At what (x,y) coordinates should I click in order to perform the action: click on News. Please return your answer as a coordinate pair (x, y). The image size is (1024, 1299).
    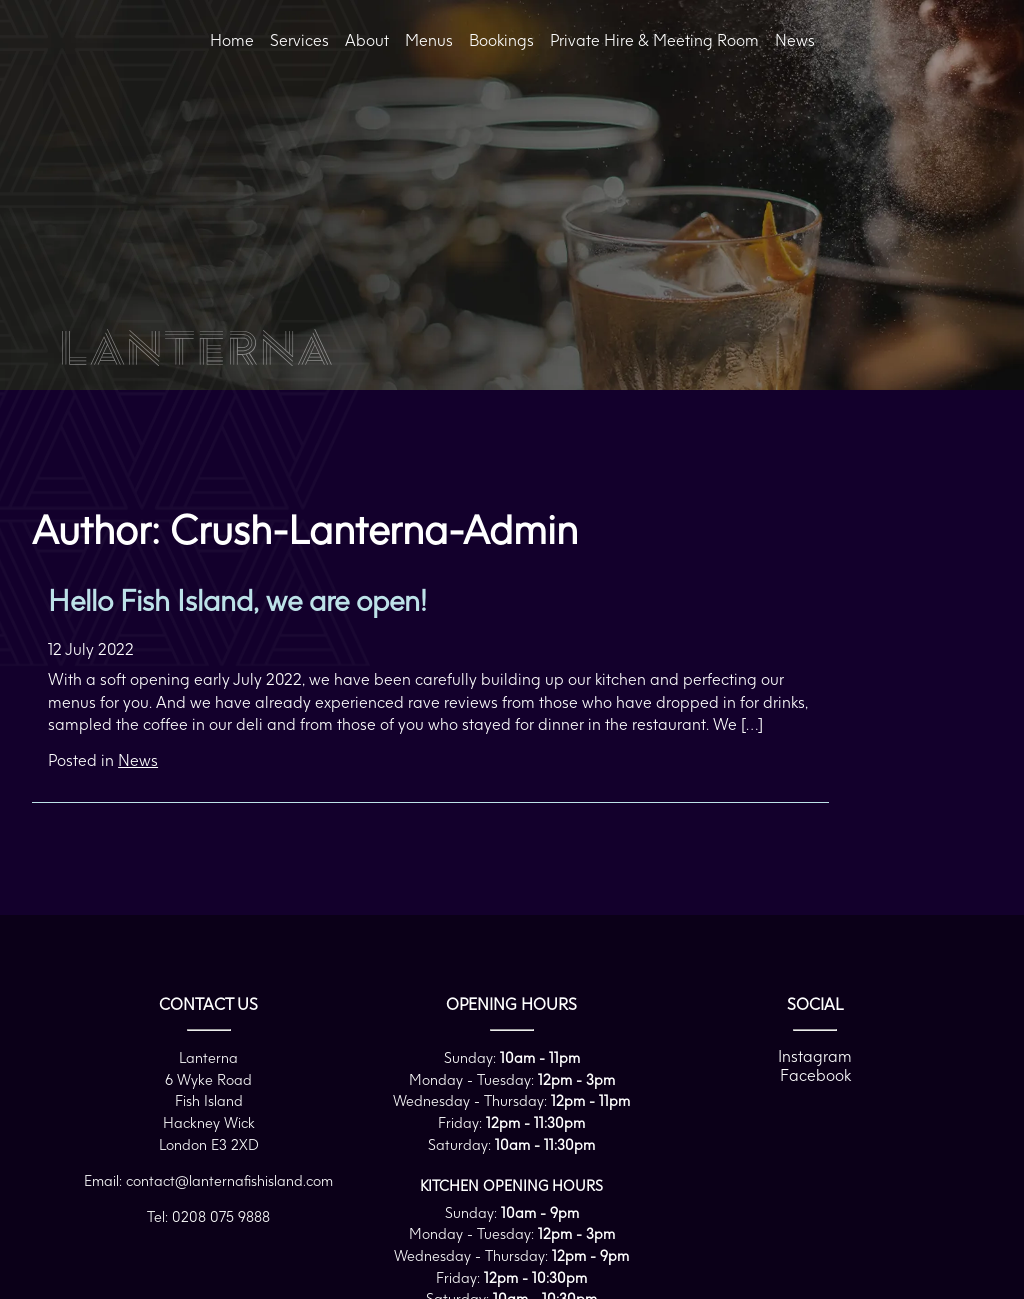
    Looking at the image, I should click on (795, 40).